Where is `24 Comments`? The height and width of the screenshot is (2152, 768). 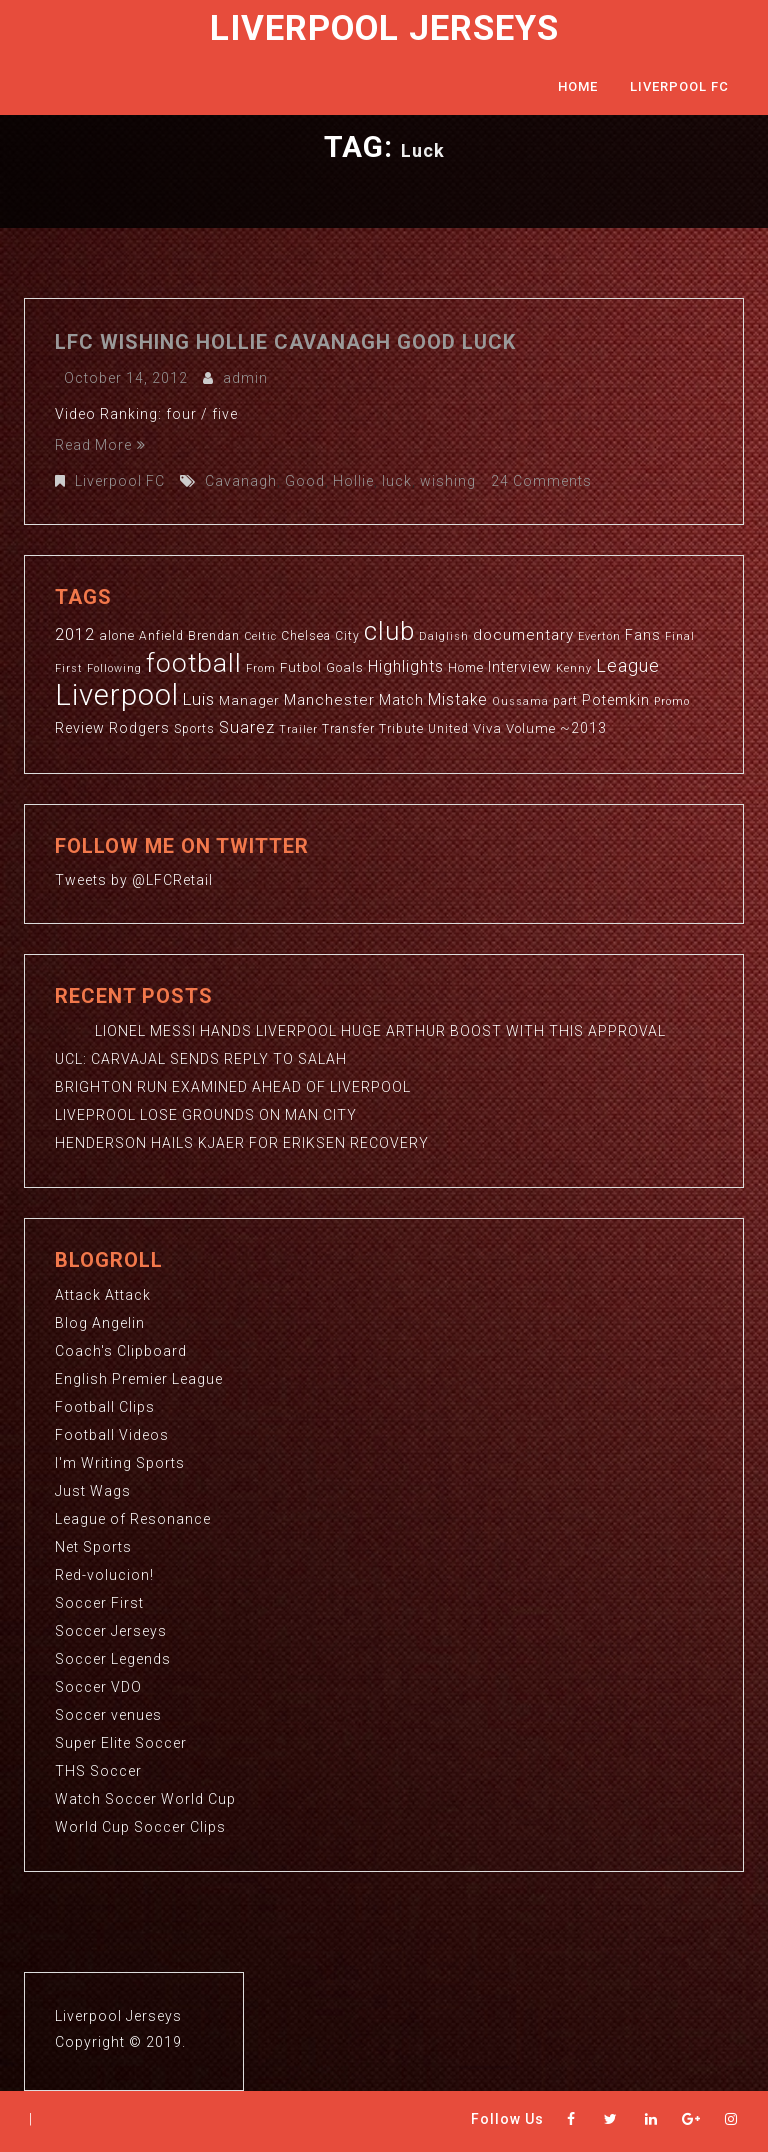
24 Comments is located at coordinates (541, 481).